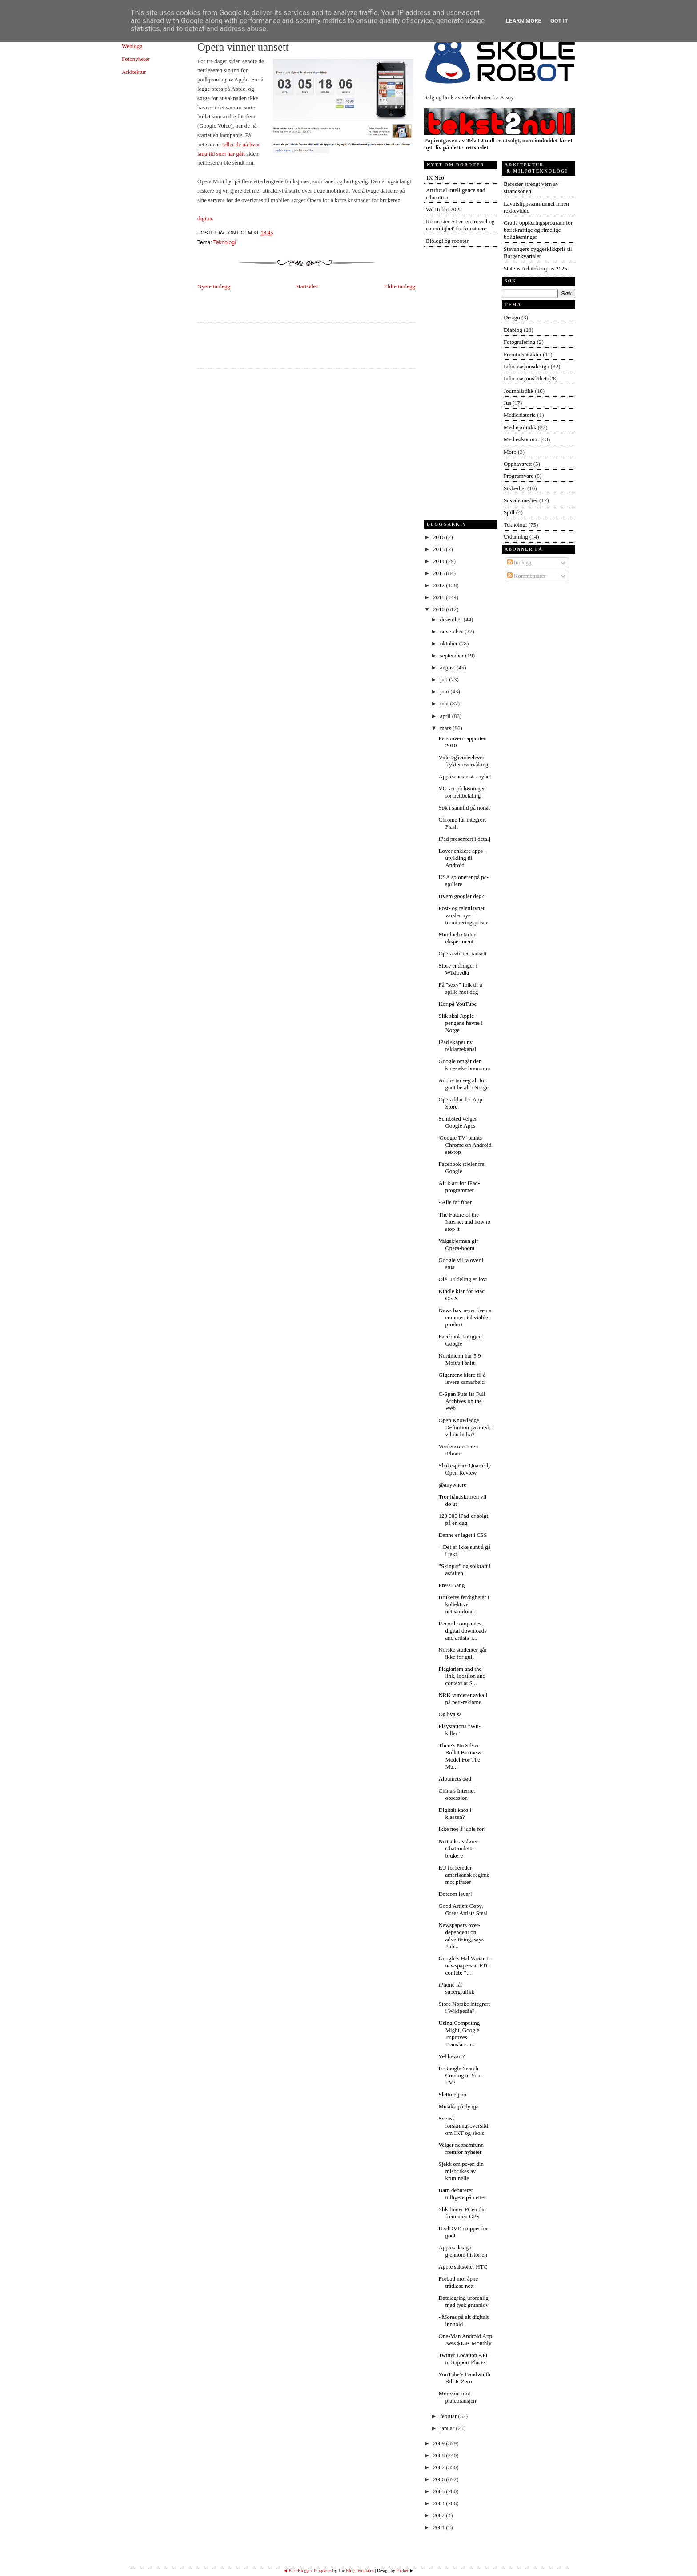  I want to click on Søk i sanntid på norsk, so click(464, 807).